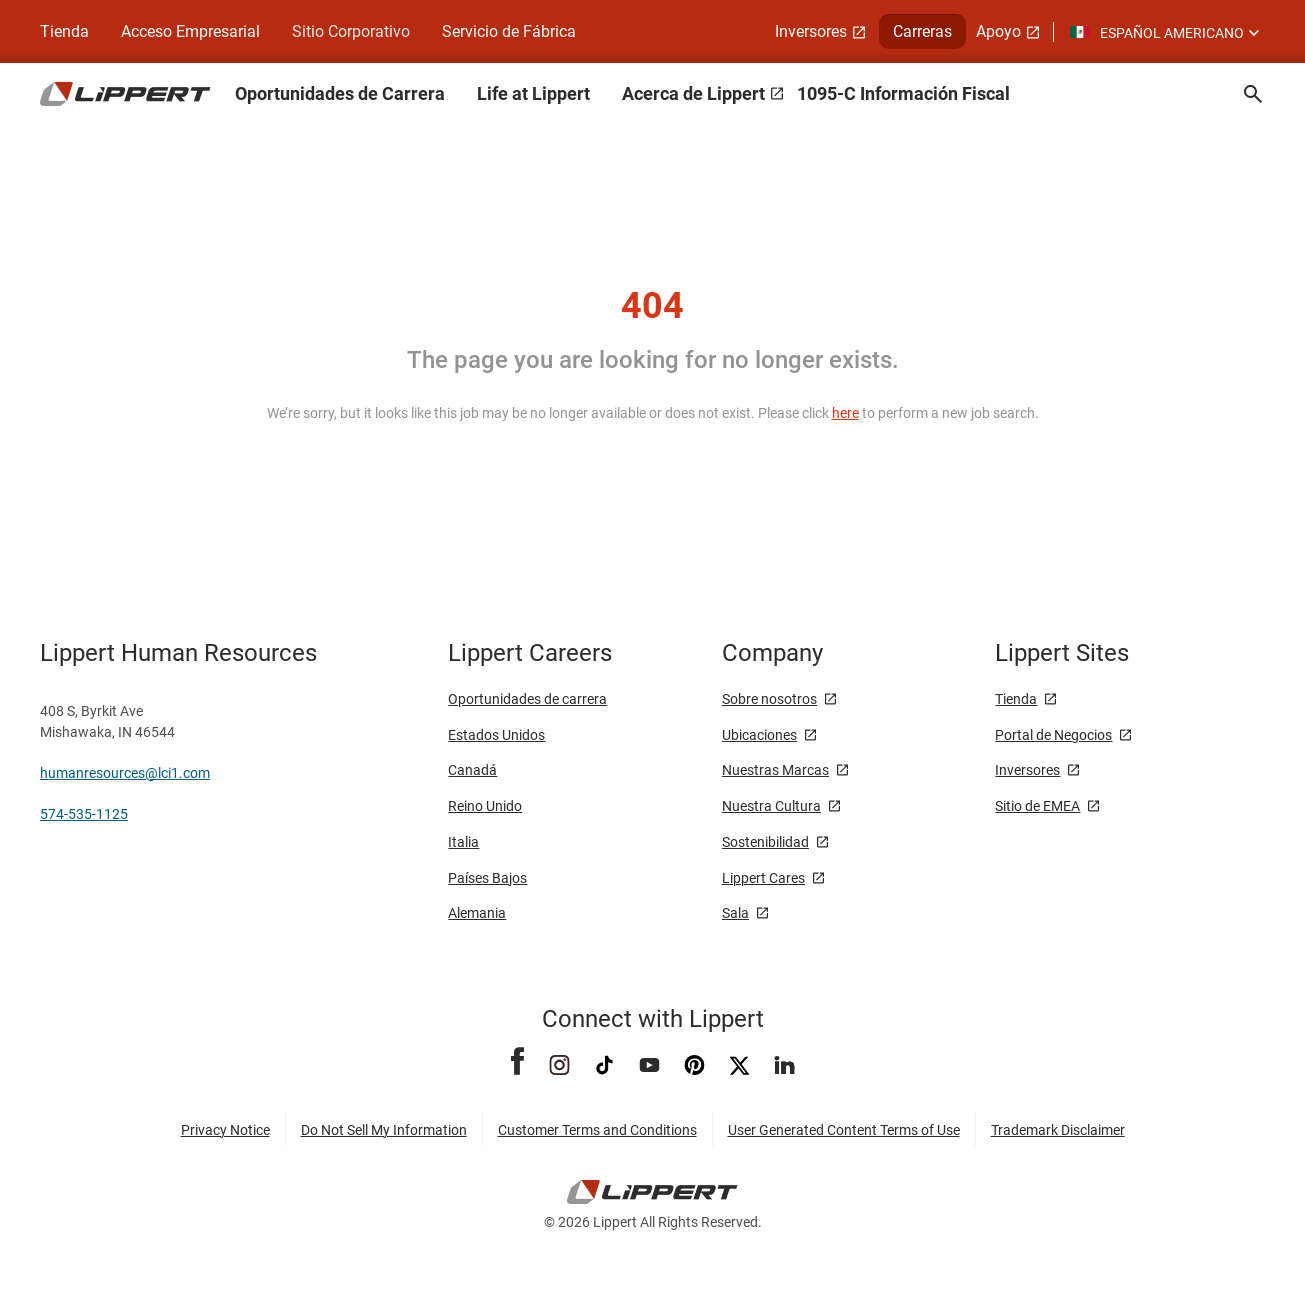 The width and height of the screenshot is (1305, 1291). Describe the element at coordinates (340, 93) in the screenshot. I see `Oportunidades de Carrera` at that location.